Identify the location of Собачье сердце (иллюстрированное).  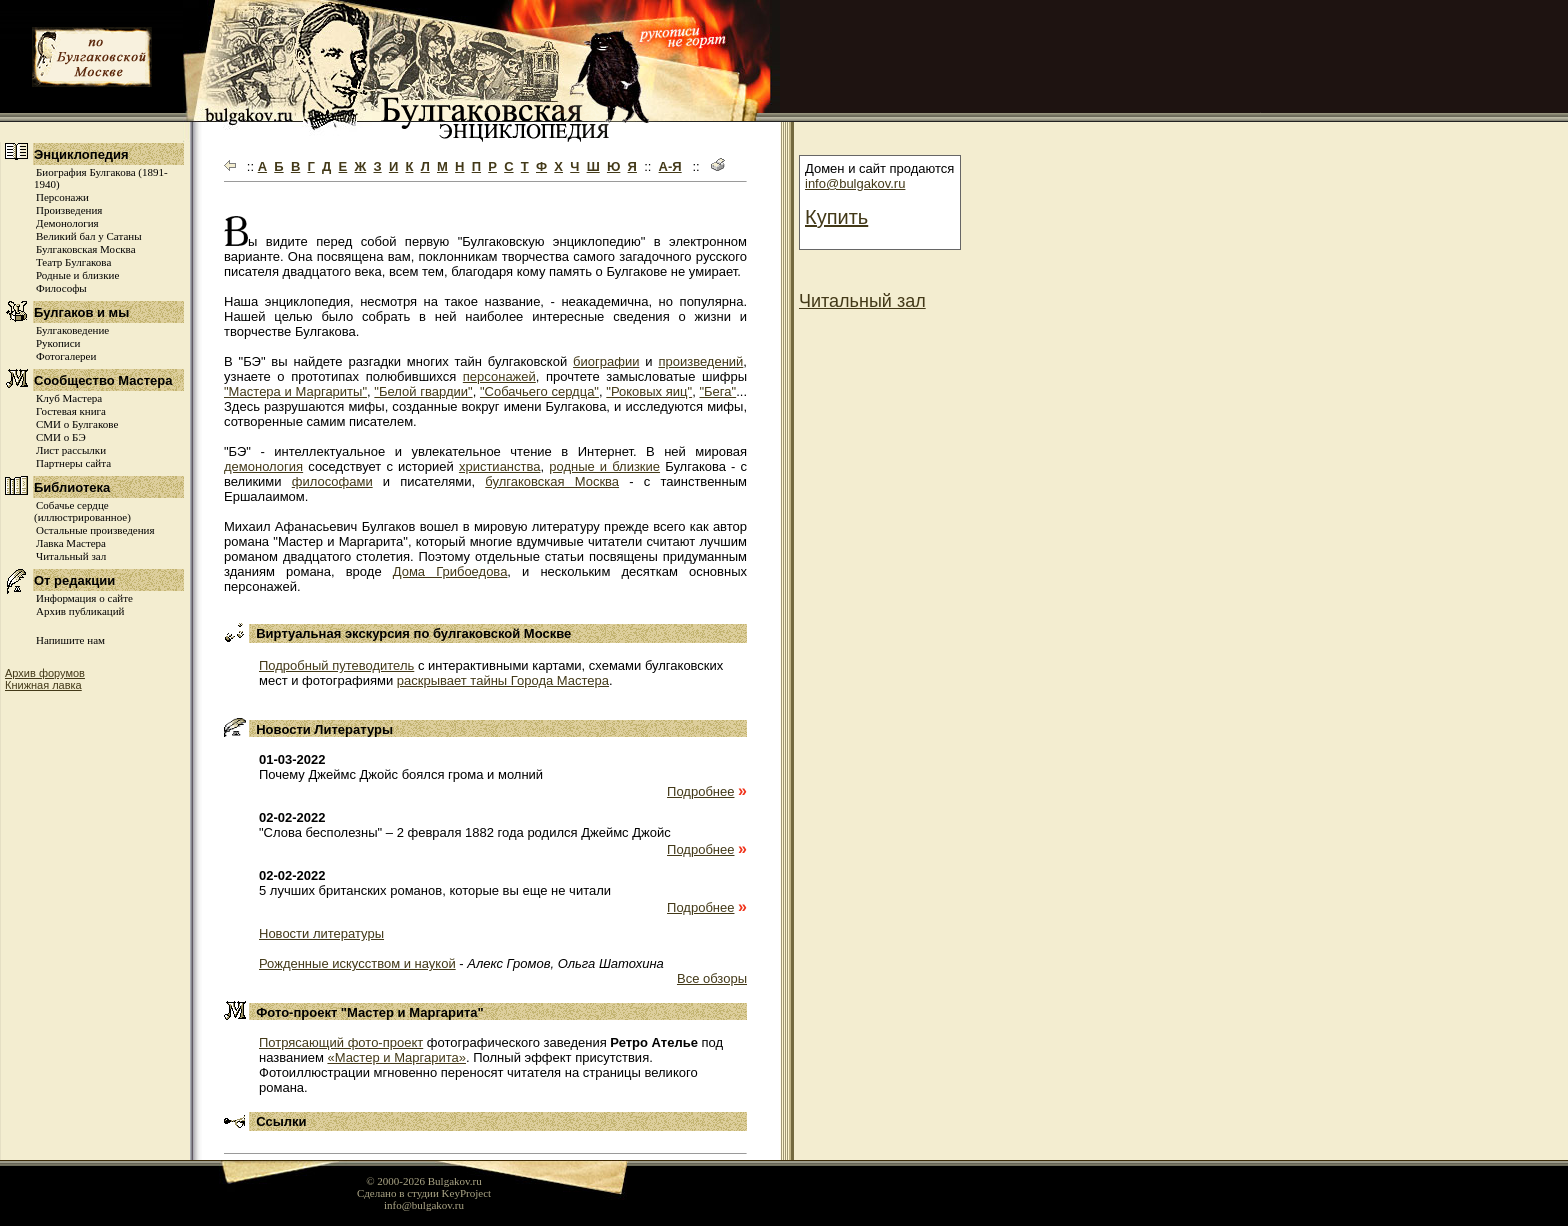
(82, 511).